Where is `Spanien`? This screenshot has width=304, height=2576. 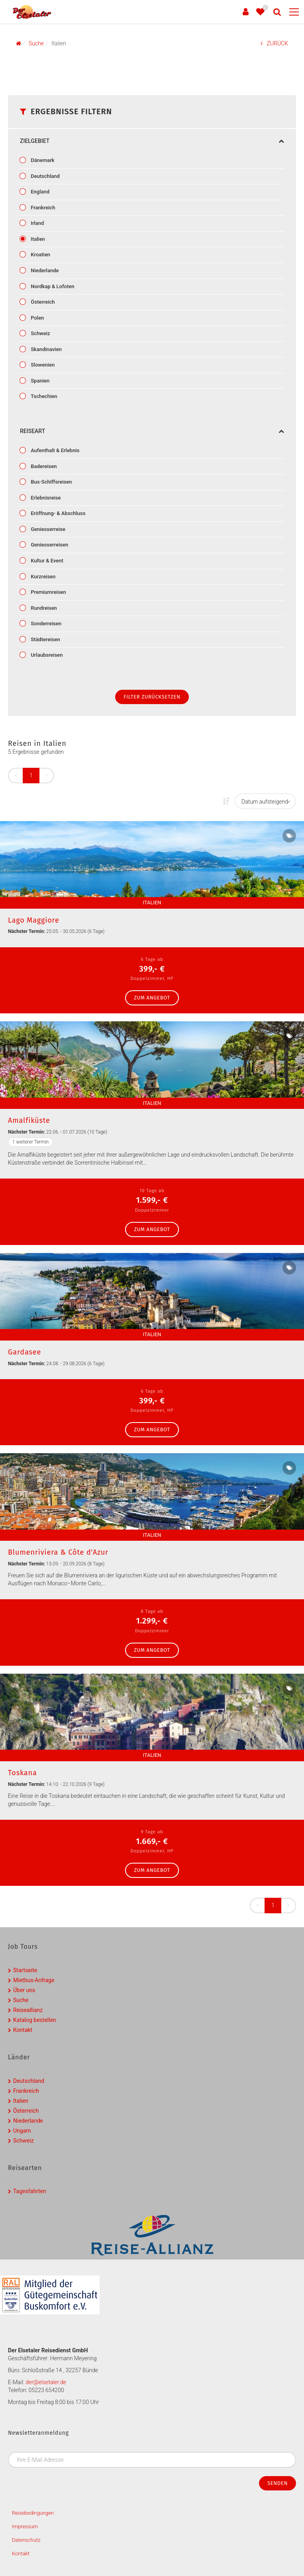
Spanien is located at coordinates (39, 381).